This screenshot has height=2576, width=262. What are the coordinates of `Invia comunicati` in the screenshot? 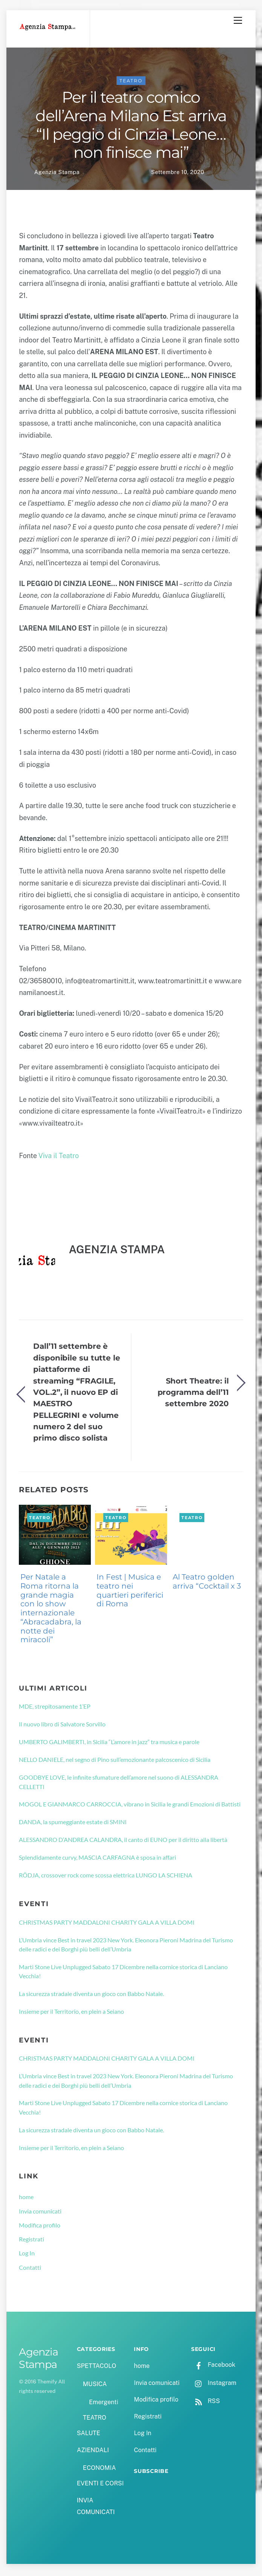 It's located at (40, 2213).